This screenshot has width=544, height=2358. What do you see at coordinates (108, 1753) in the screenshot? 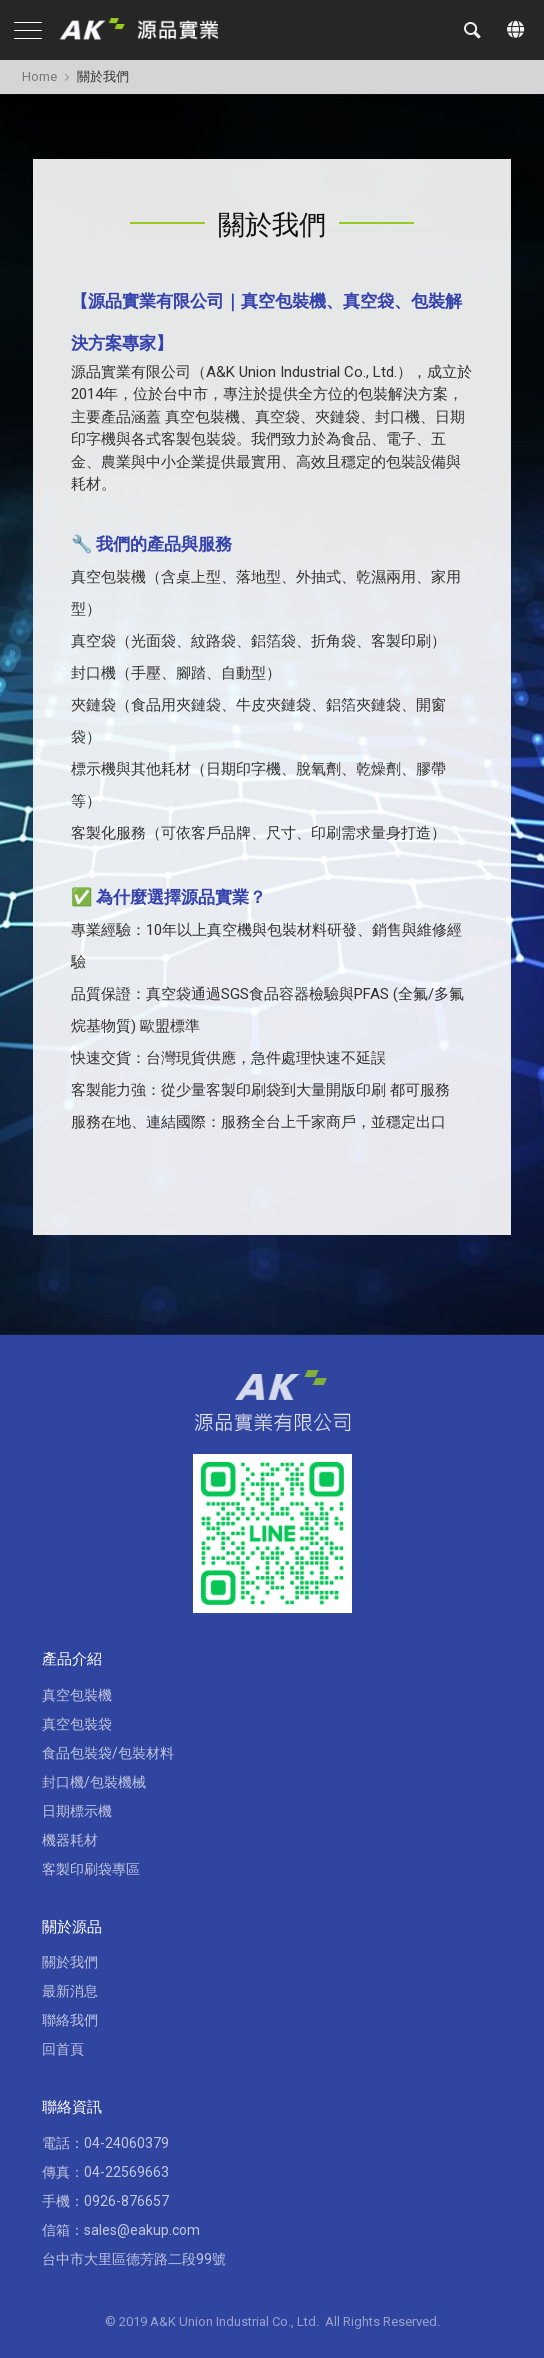
I see `食品包裝袋/包裝材料` at bounding box center [108, 1753].